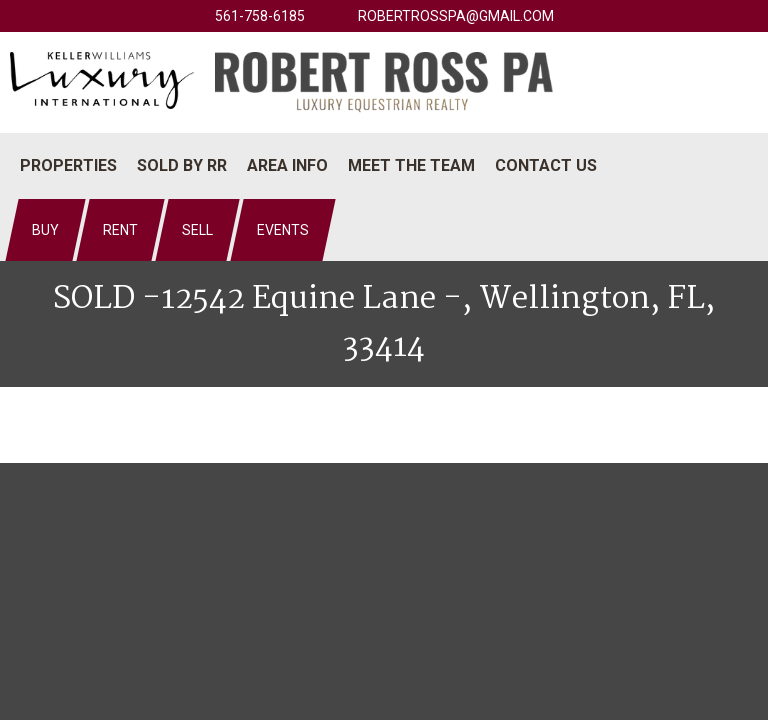 Image resolution: width=768 pixels, height=720 pixels. Describe the element at coordinates (197, 230) in the screenshot. I see `Sell` at that location.